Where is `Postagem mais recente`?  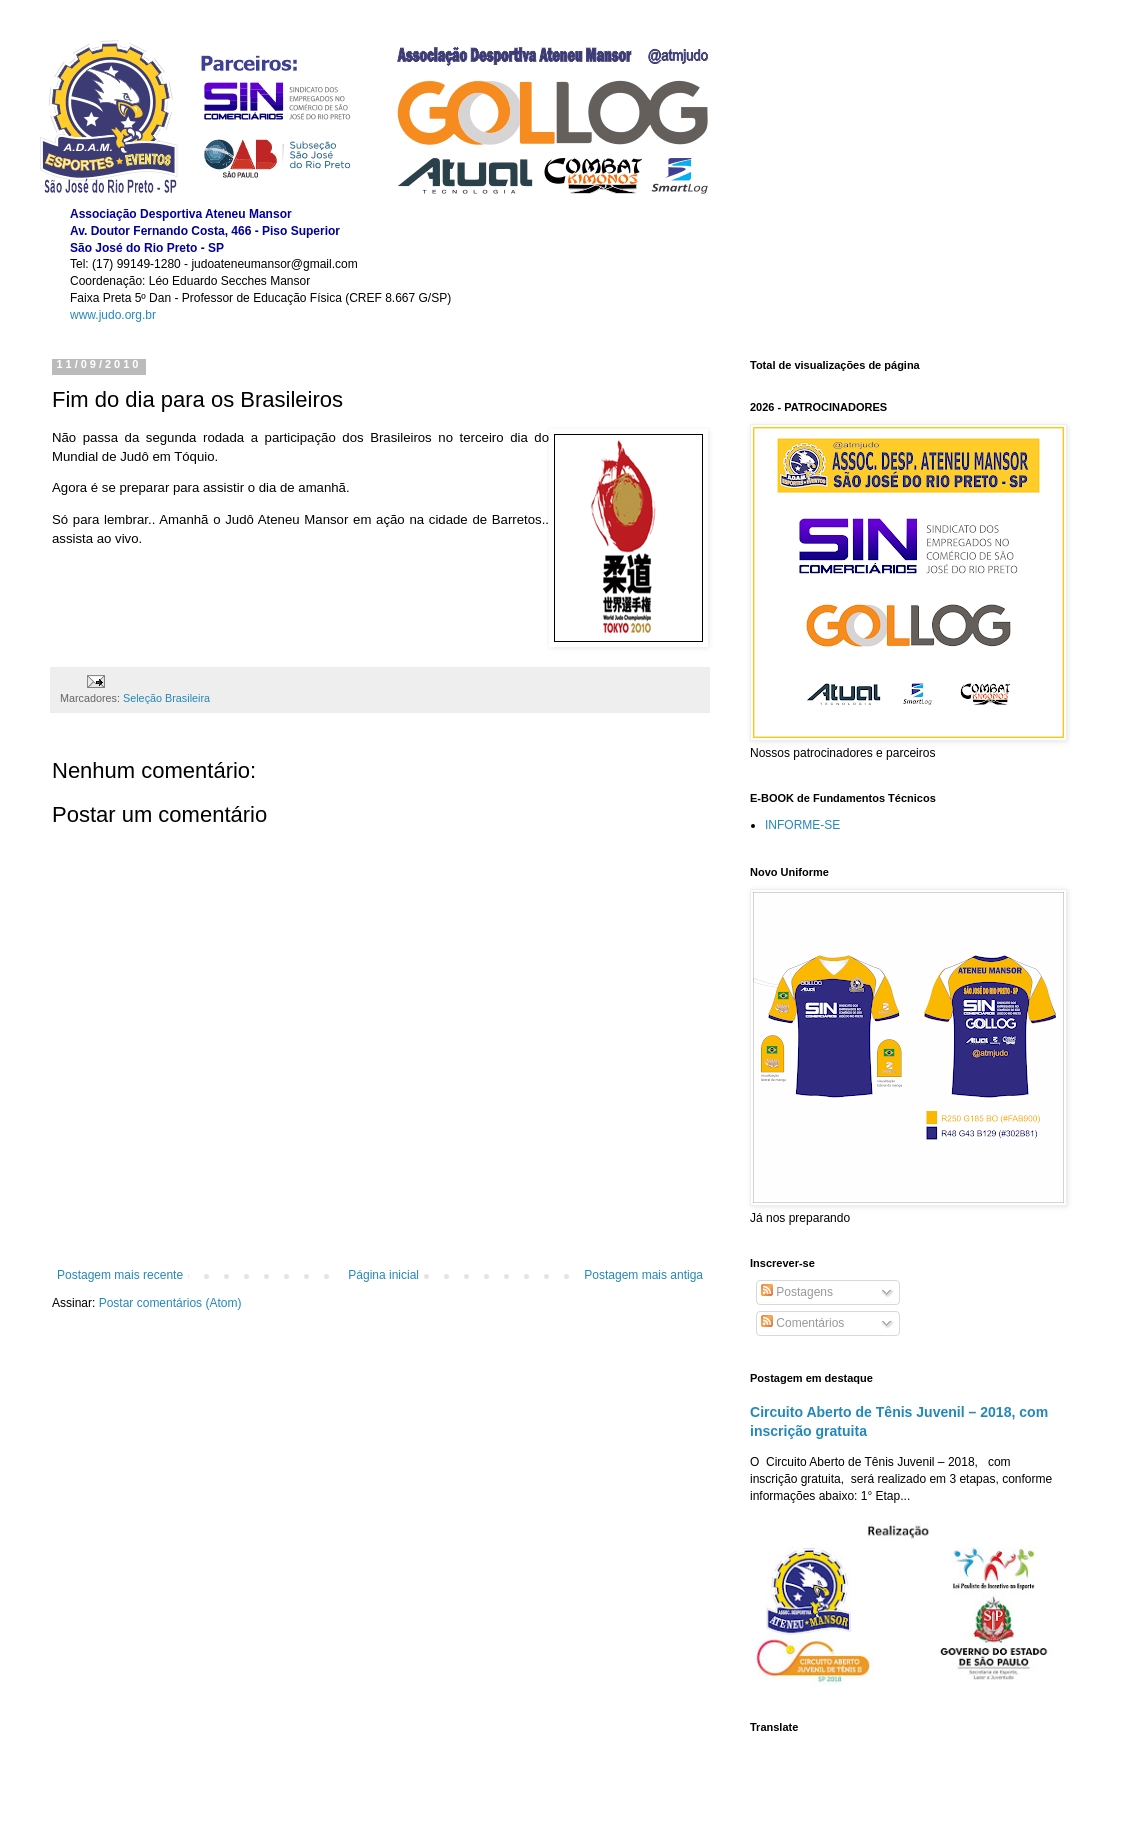
Postagem mais recente is located at coordinates (120, 1275).